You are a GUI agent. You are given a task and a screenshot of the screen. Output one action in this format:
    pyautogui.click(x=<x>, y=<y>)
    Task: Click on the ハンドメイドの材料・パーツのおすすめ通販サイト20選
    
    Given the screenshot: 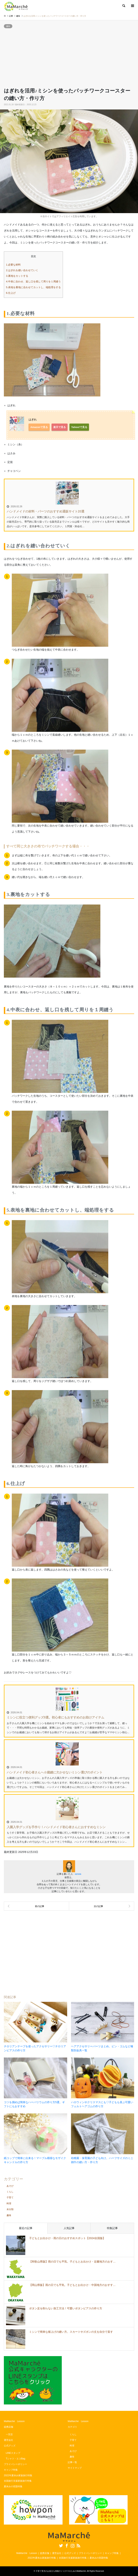 What is the action you would take?
    pyautogui.click(x=45, y=511)
    